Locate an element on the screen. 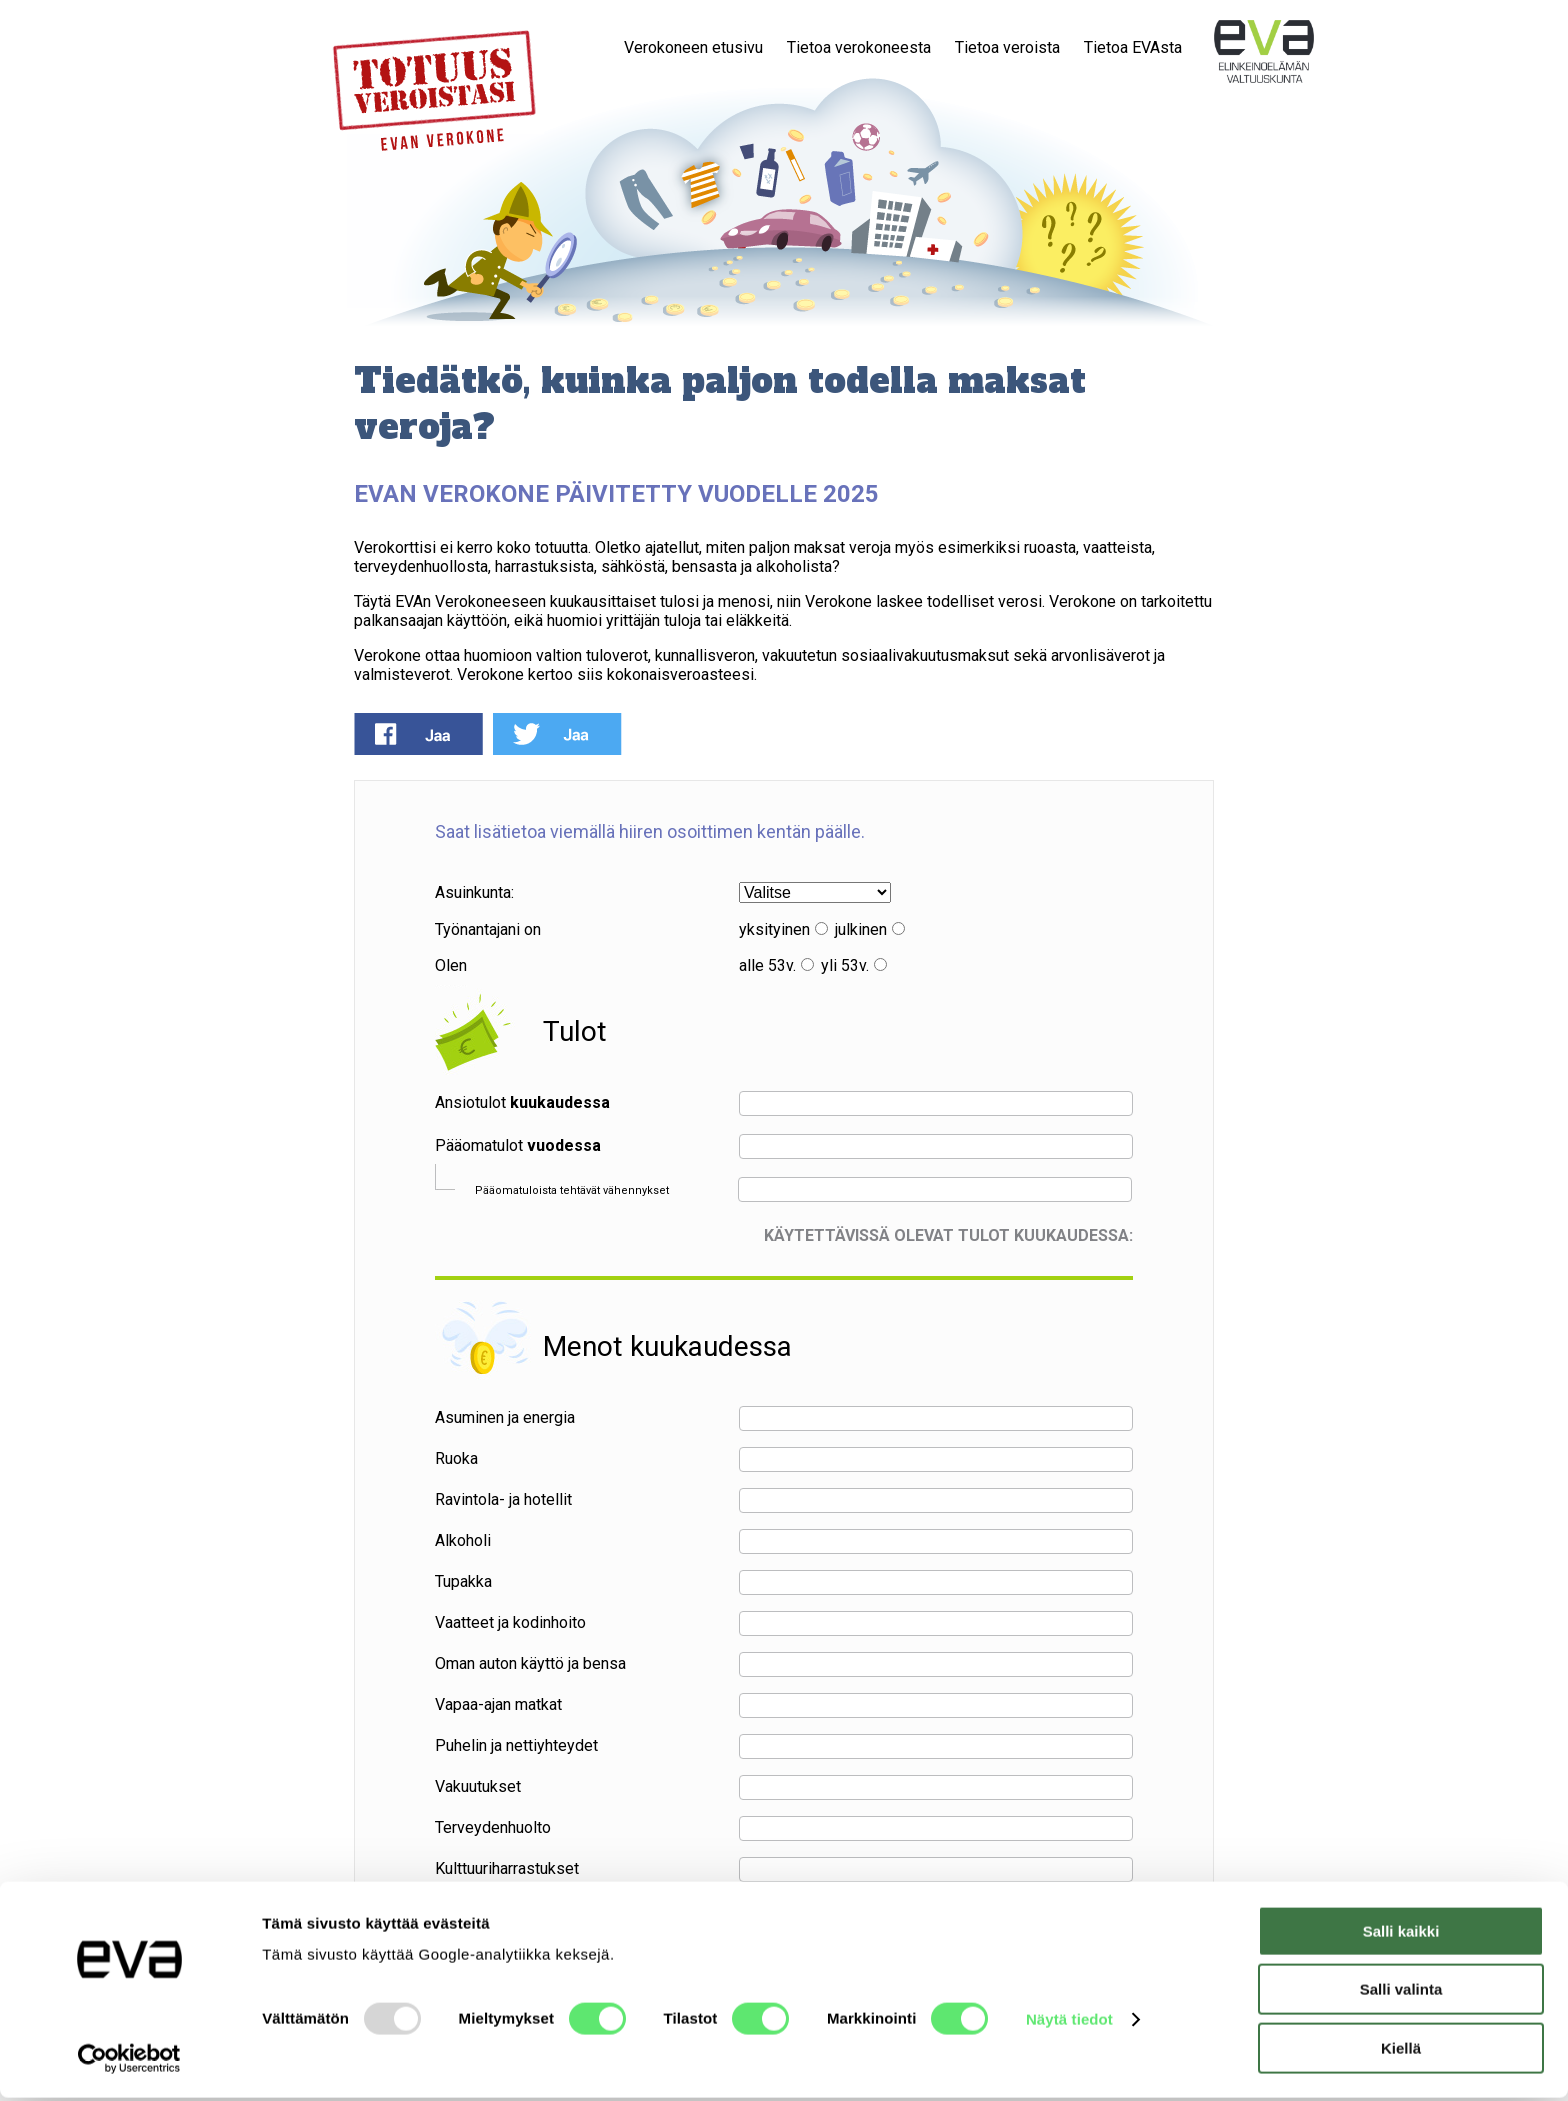  Alkoholi is located at coordinates (463, 1540).